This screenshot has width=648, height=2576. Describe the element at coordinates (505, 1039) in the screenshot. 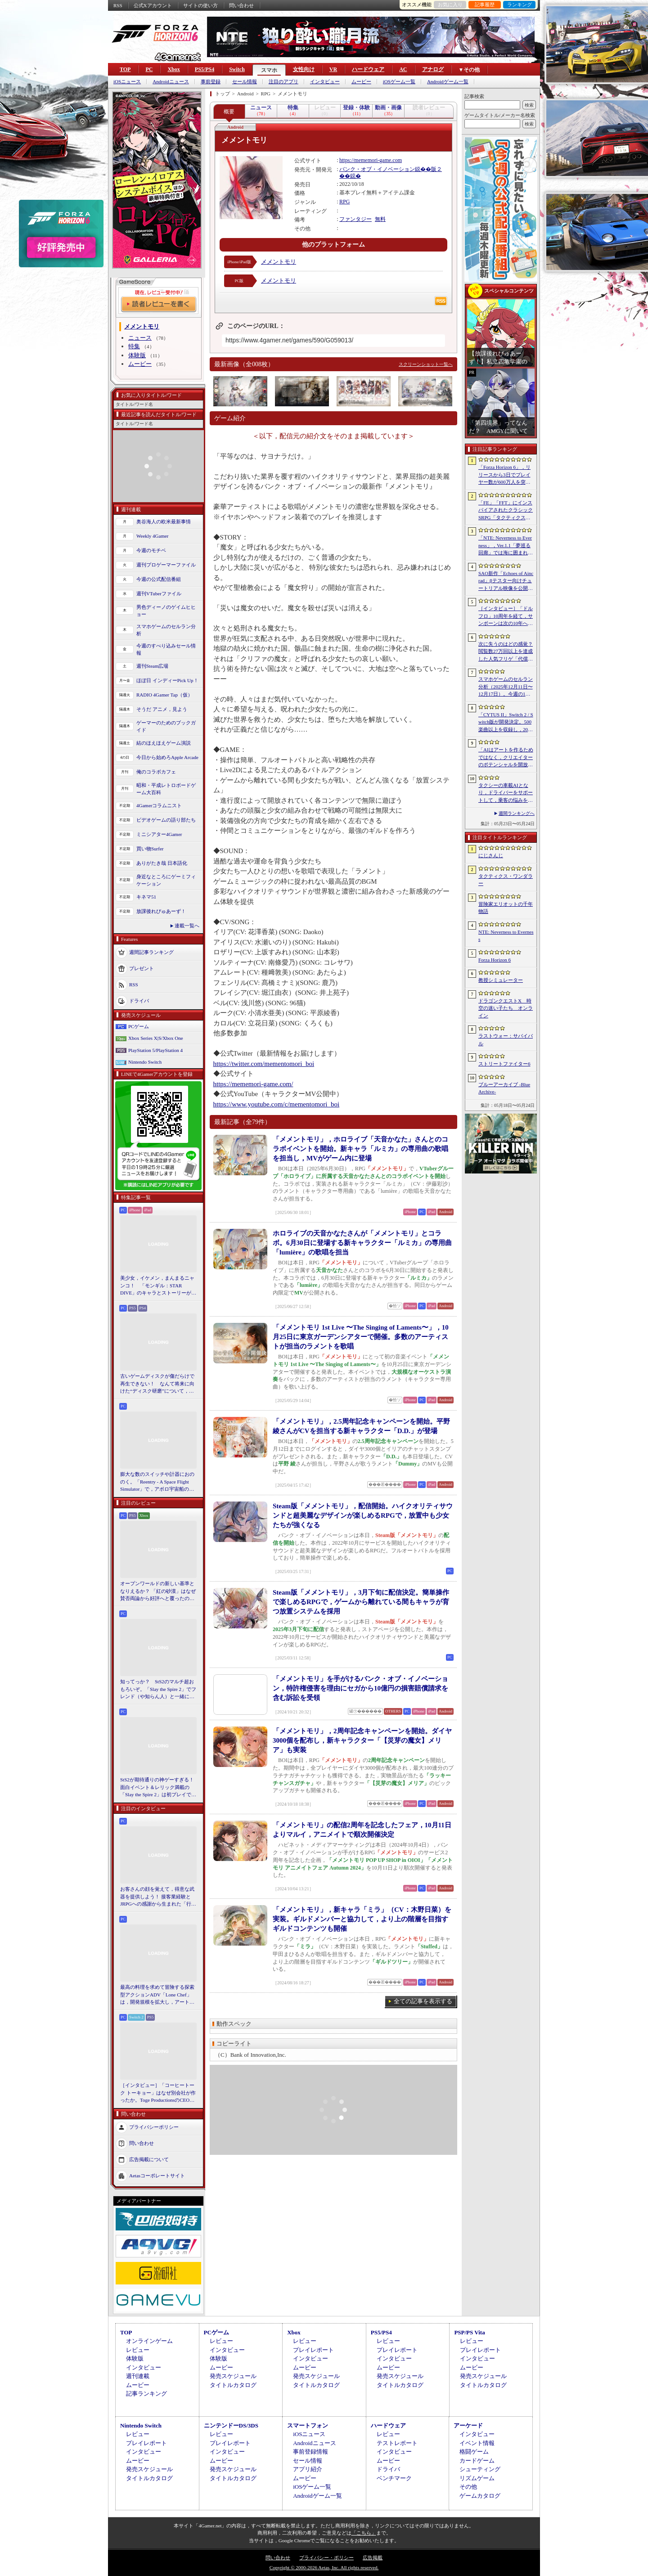

I see `ラストウォー：サバイバル` at that location.